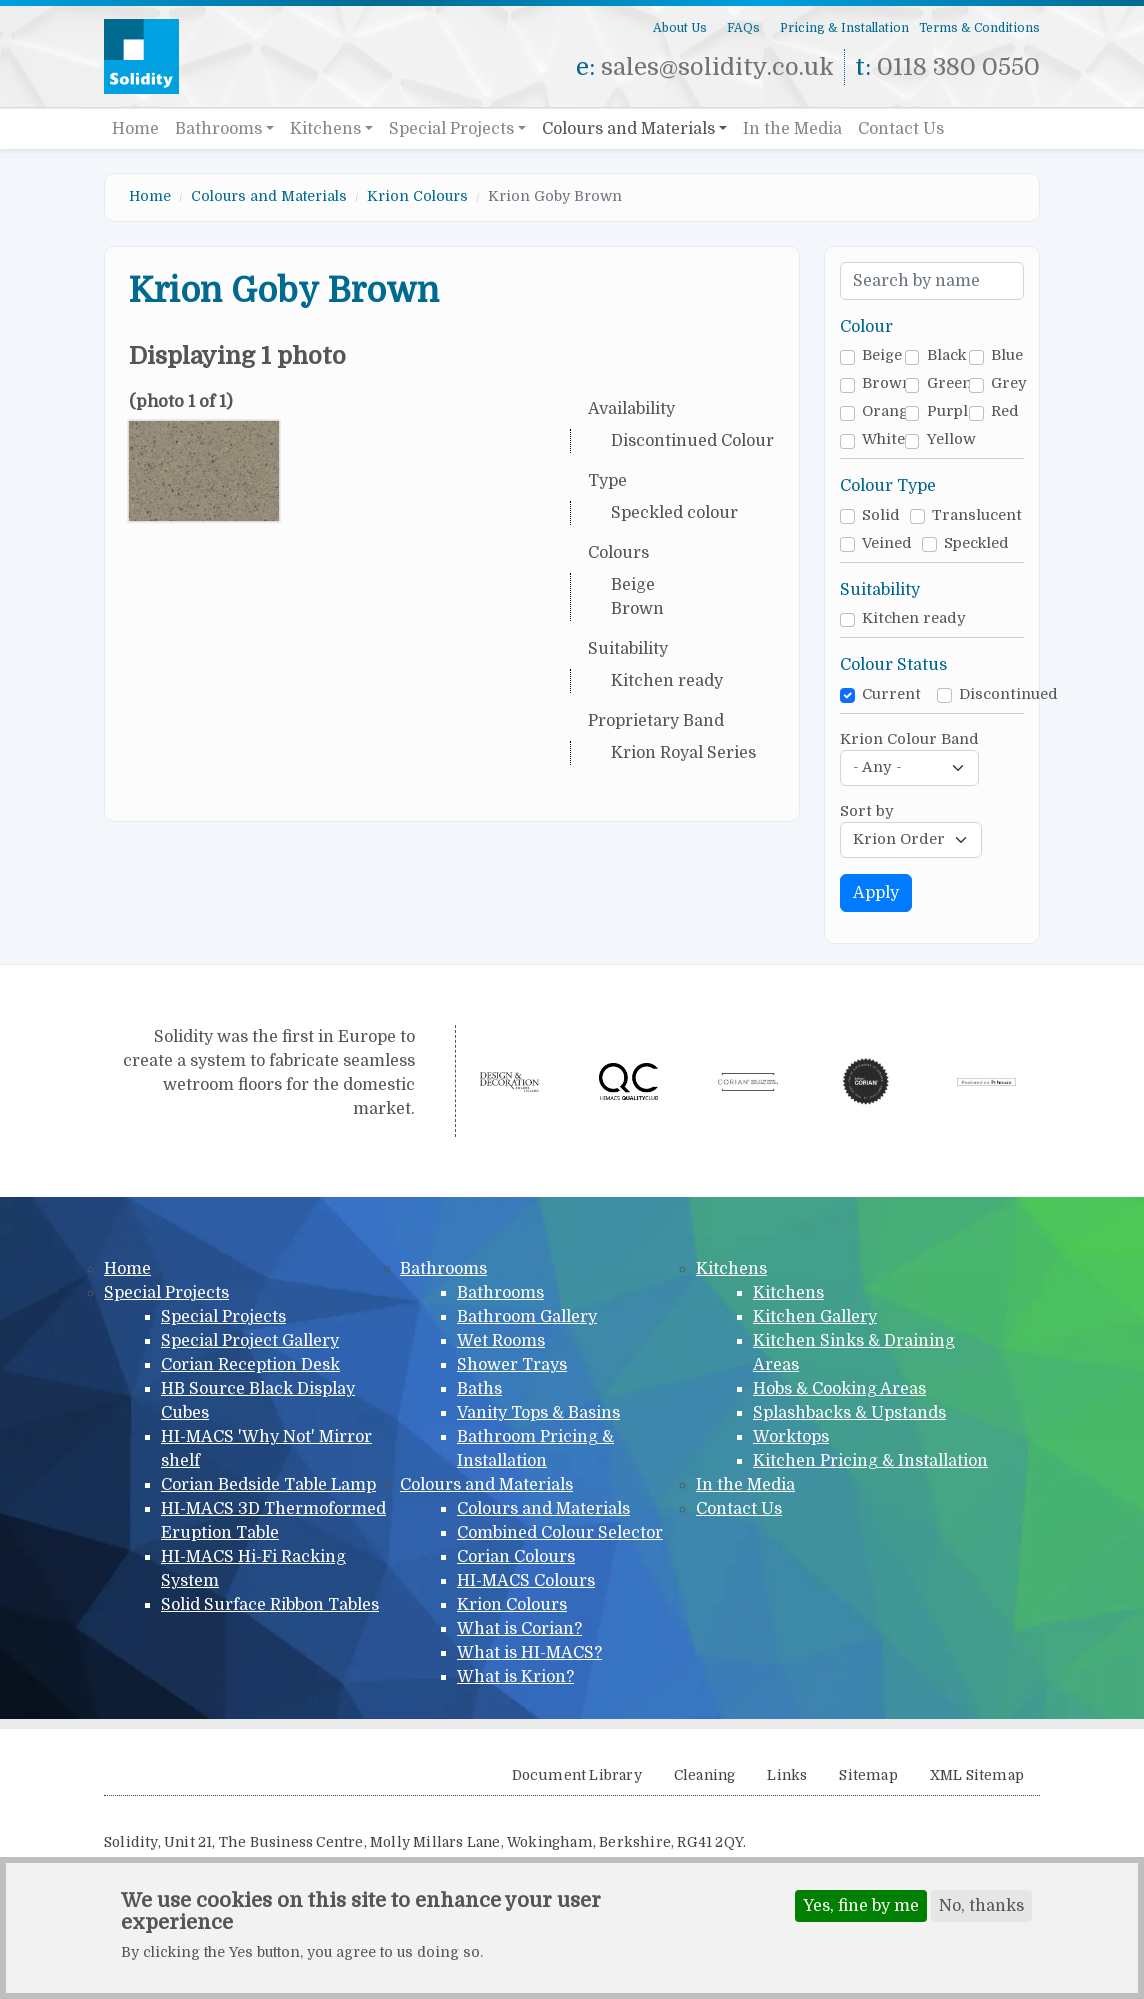 This screenshot has width=1144, height=1999. I want to click on Colours and Materials, so click(628, 129).